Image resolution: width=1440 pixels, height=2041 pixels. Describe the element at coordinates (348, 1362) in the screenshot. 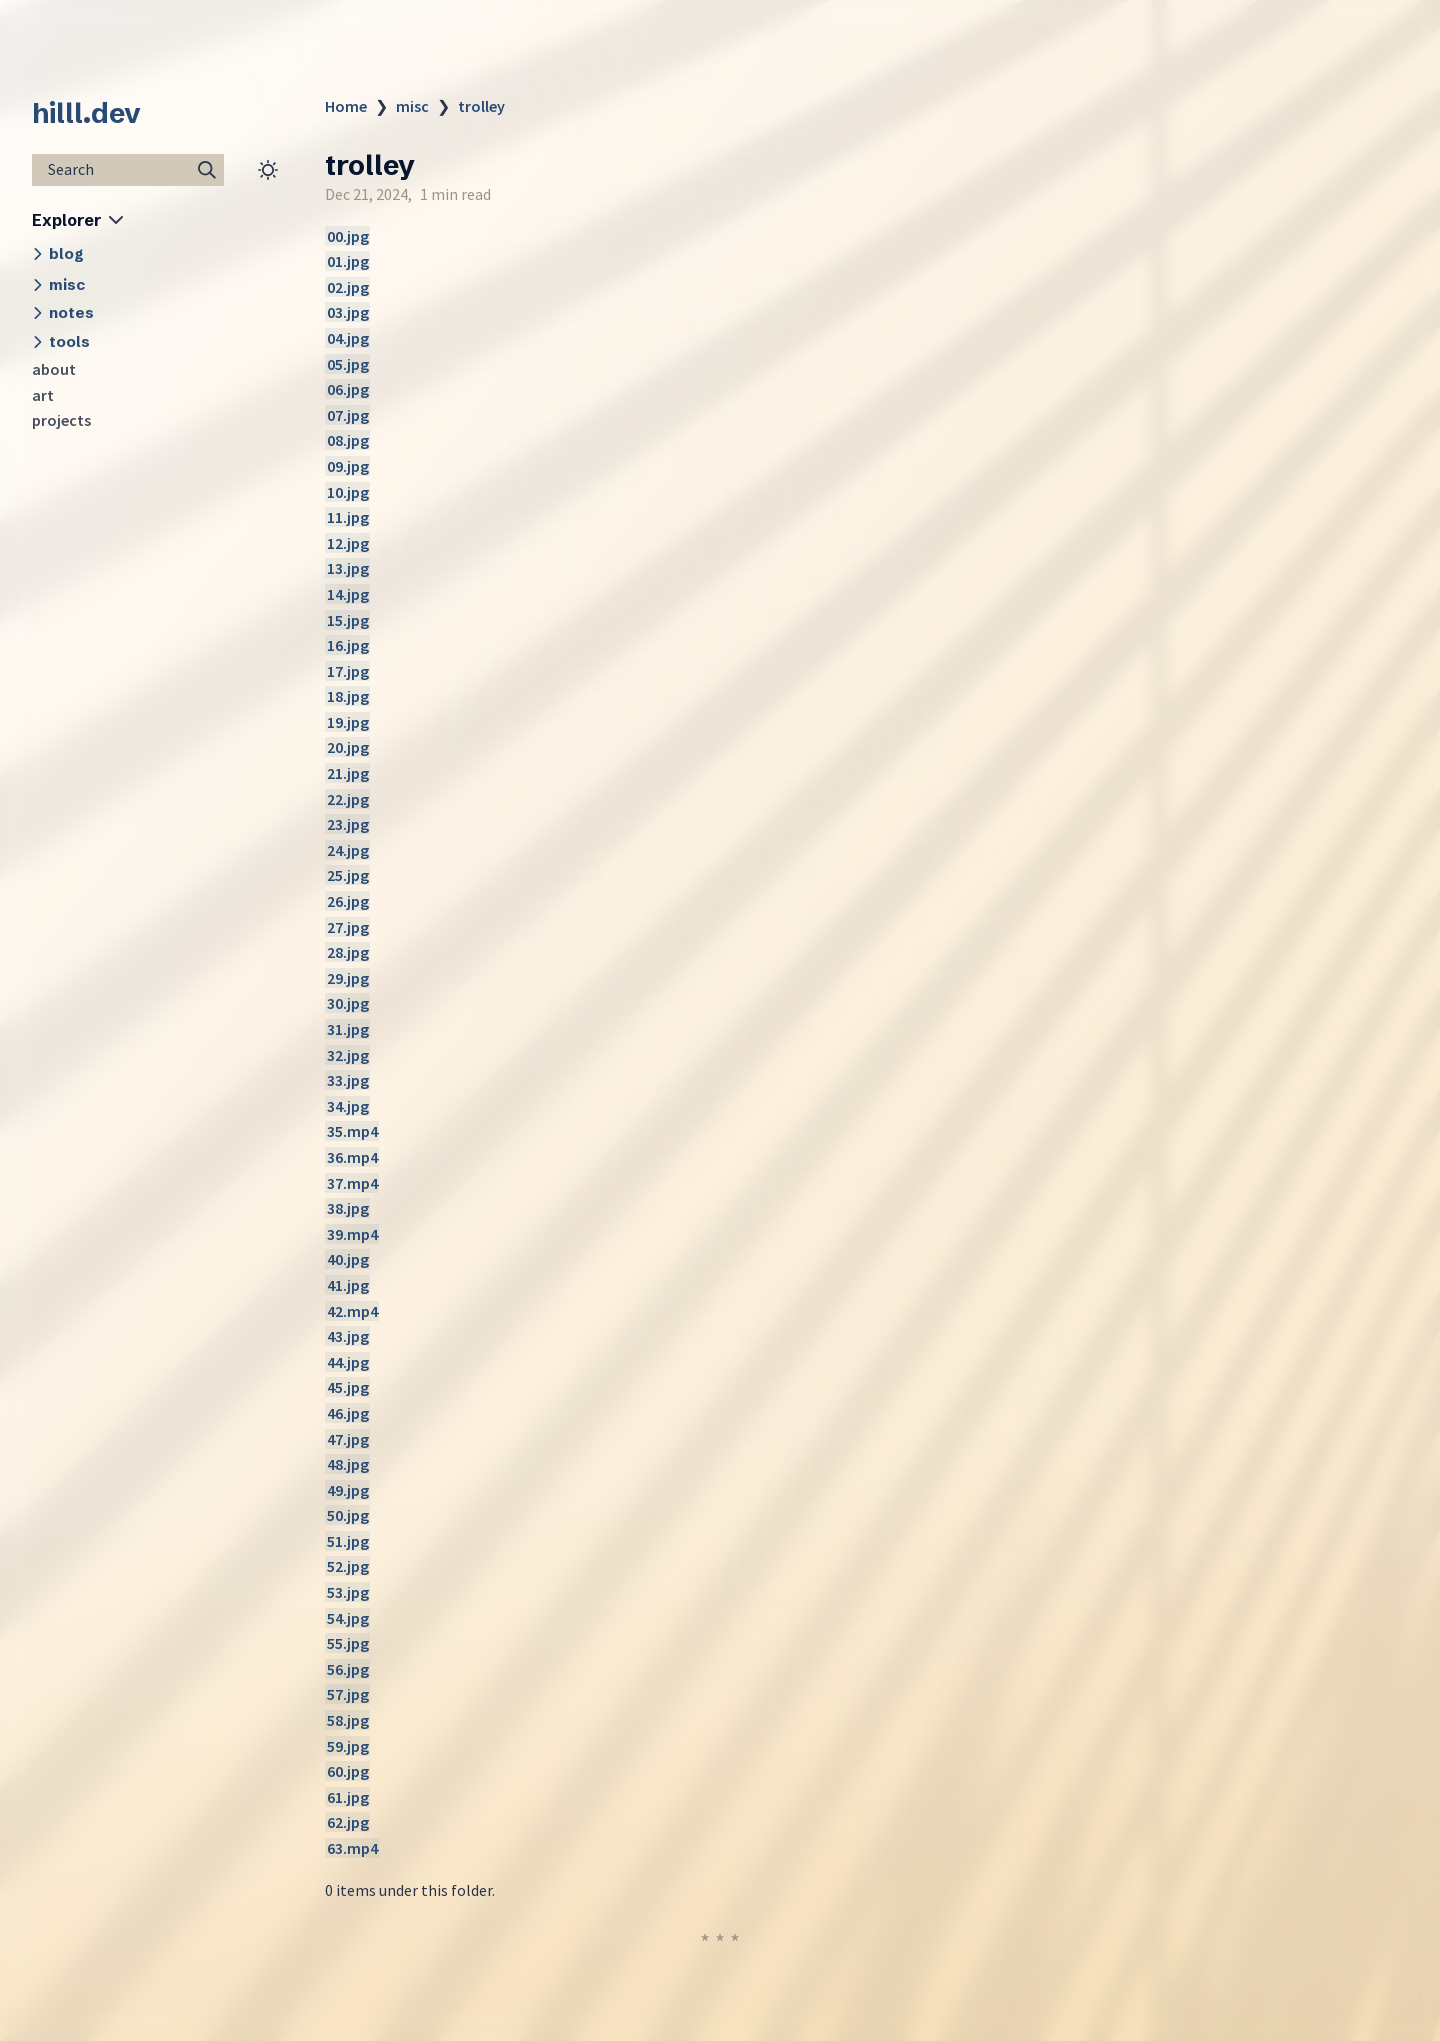

I see `44.jpg` at that location.